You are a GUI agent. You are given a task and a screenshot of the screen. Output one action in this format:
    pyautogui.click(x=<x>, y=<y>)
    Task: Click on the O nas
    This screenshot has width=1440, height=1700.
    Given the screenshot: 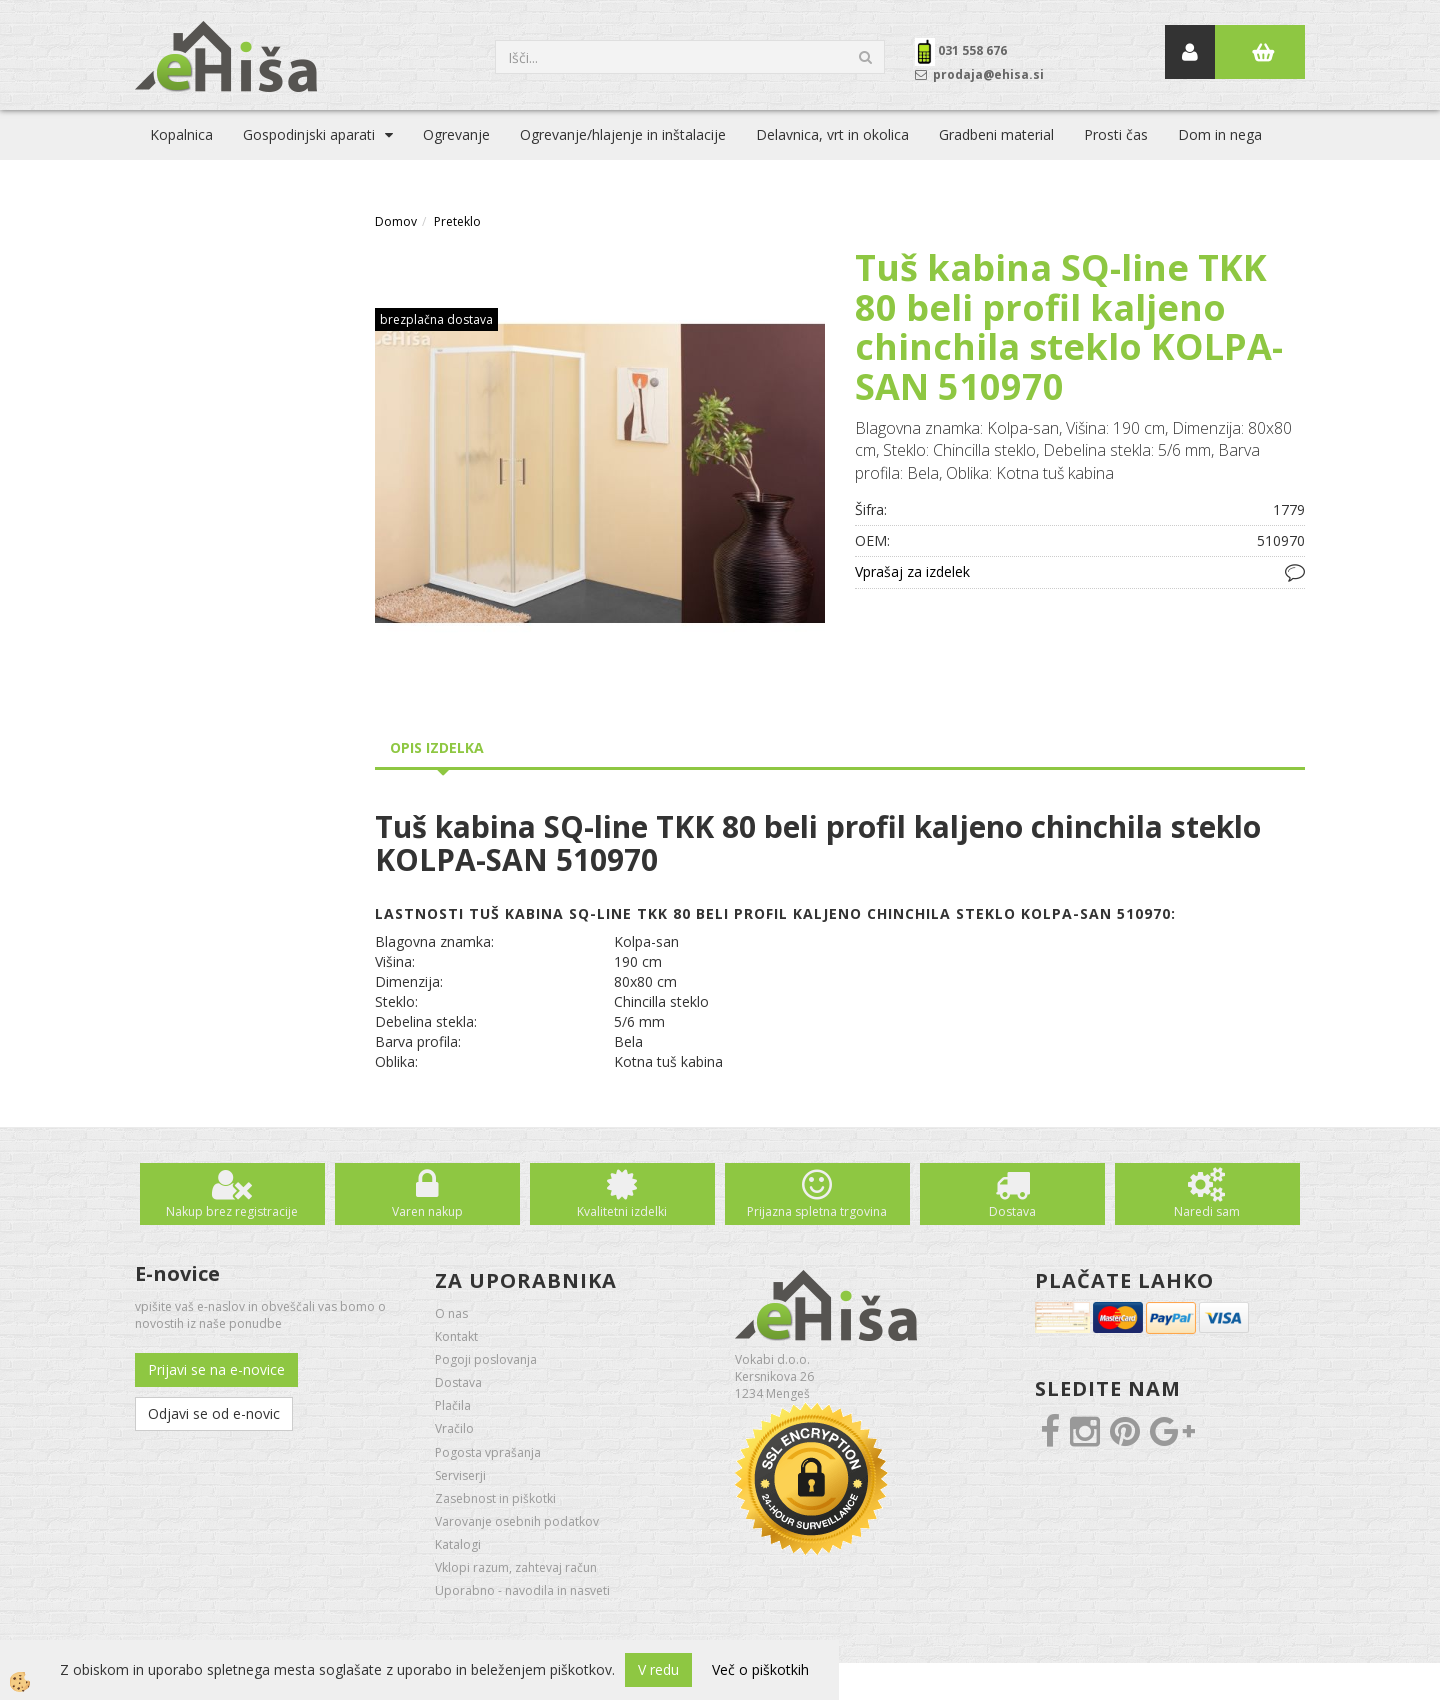 What is the action you would take?
    pyautogui.click(x=451, y=1313)
    